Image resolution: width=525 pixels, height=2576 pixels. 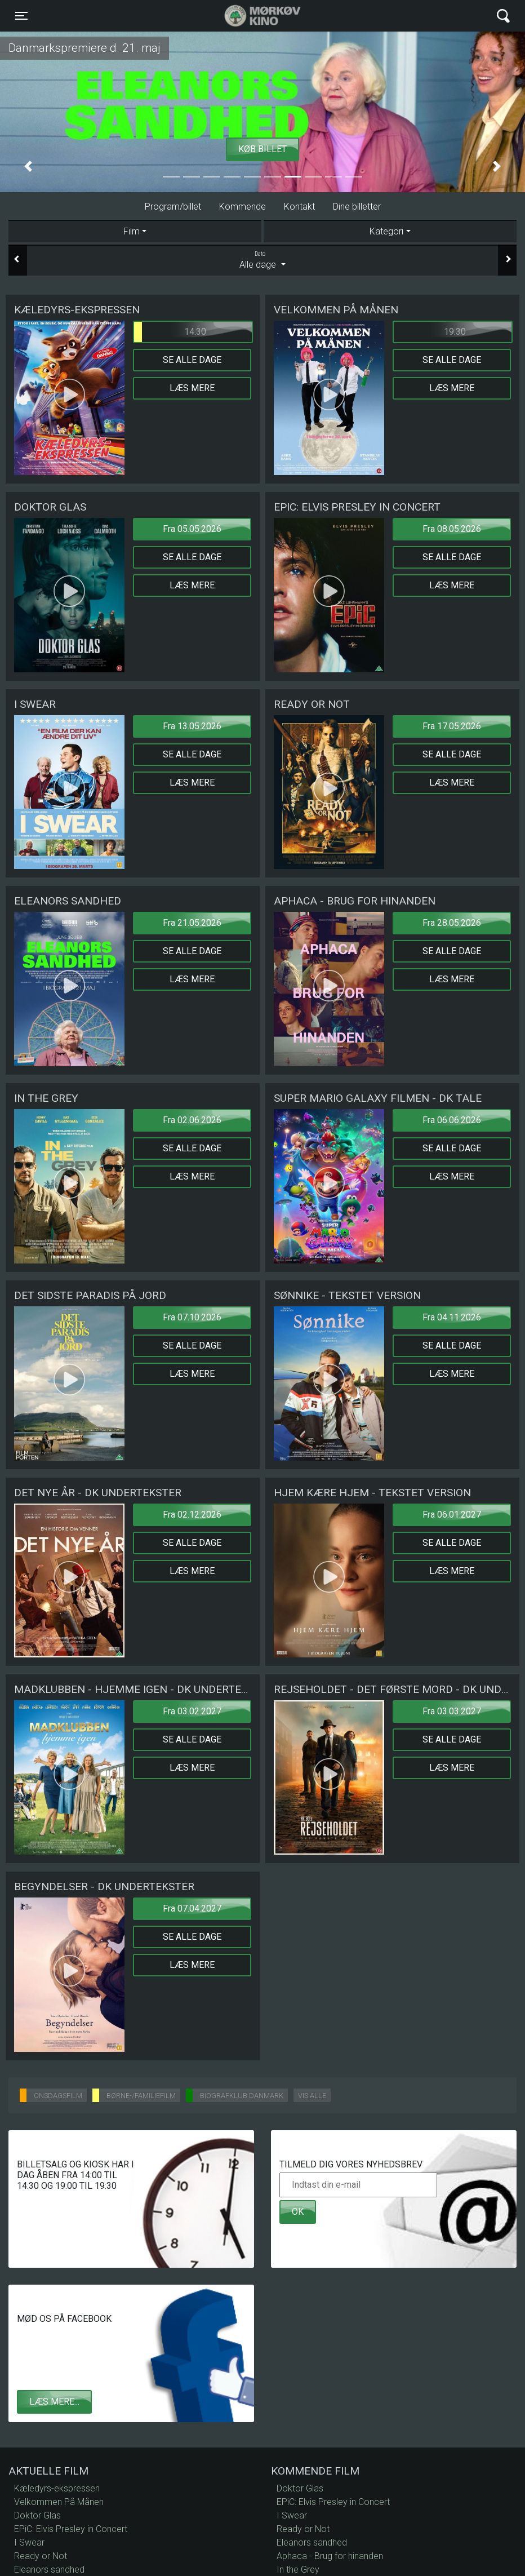 What do you see at coordinates (57, 2488) in the screenshot?
I see `Kæledyrs-ekspressen` at bounding box center [57, 2488].